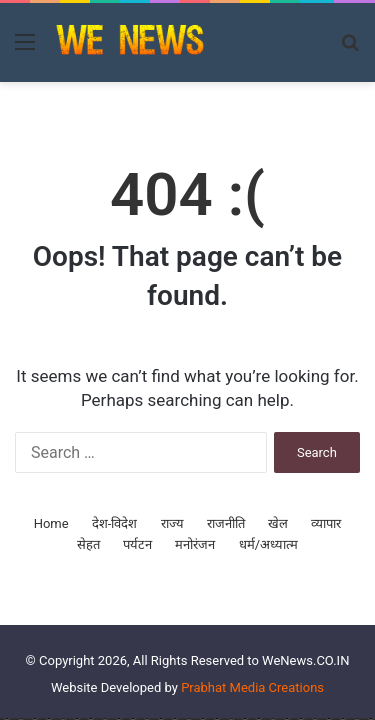  What do you see at coordinates (88, 544) in the screenshot?
I see `सेहत` at bounding box center [88, 544].